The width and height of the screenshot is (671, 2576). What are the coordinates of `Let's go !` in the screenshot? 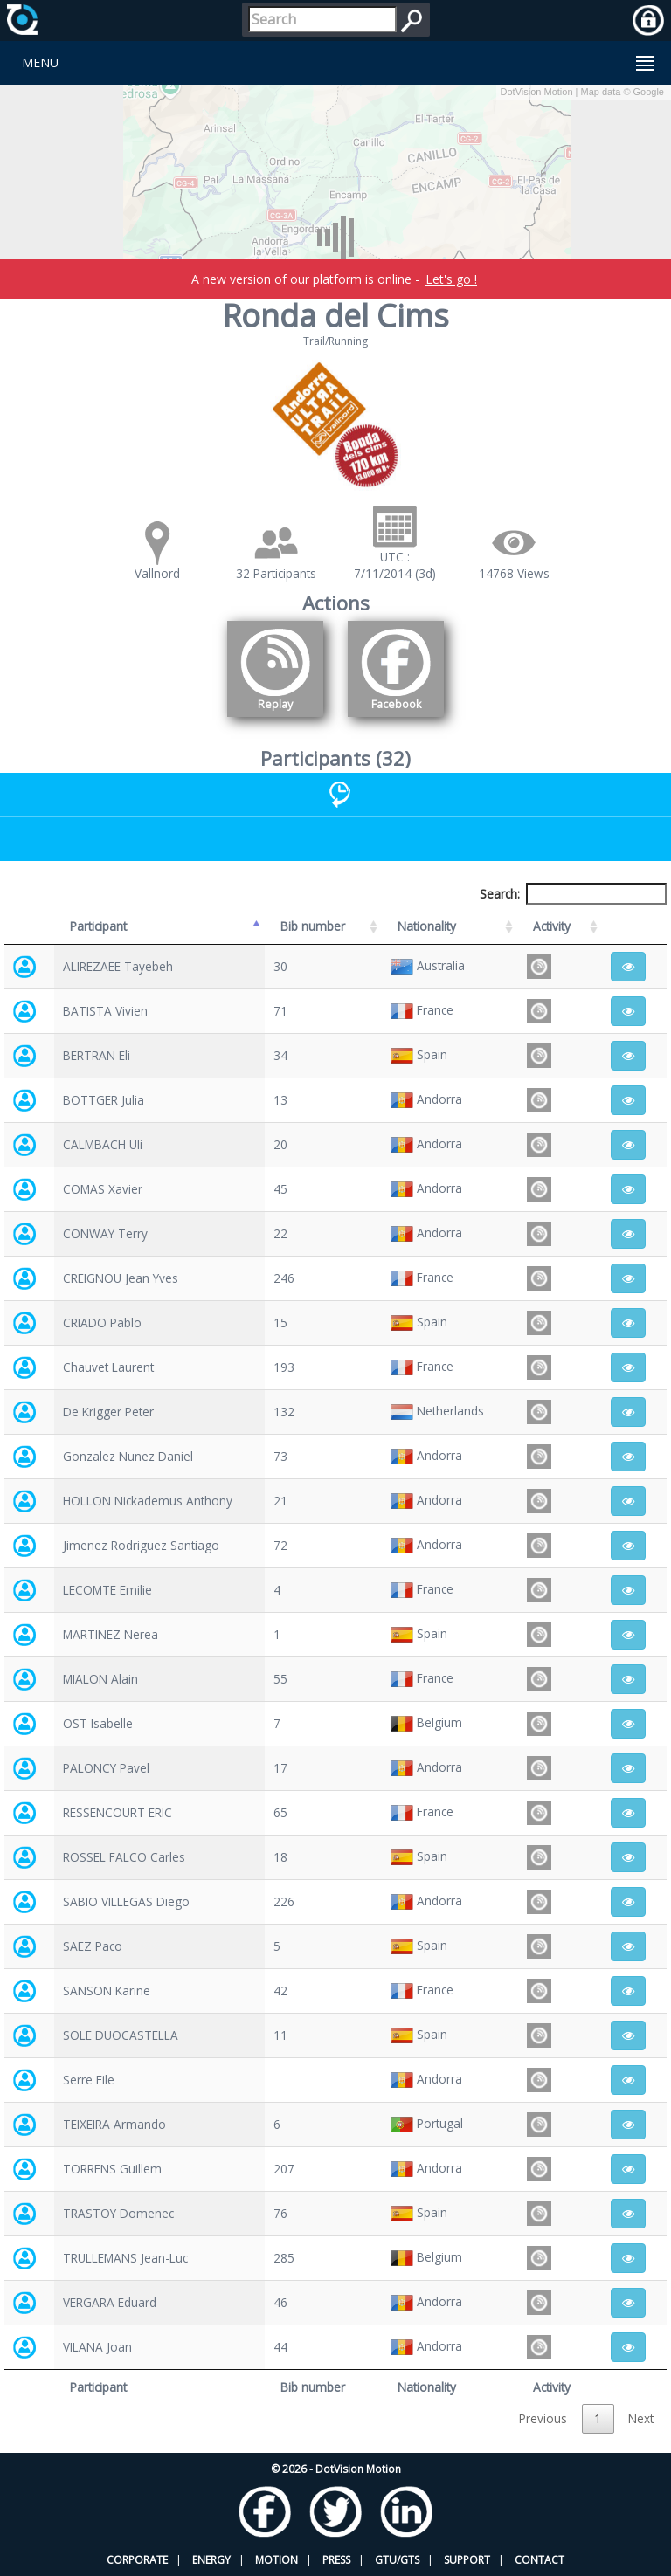 It's located at (451, 279).